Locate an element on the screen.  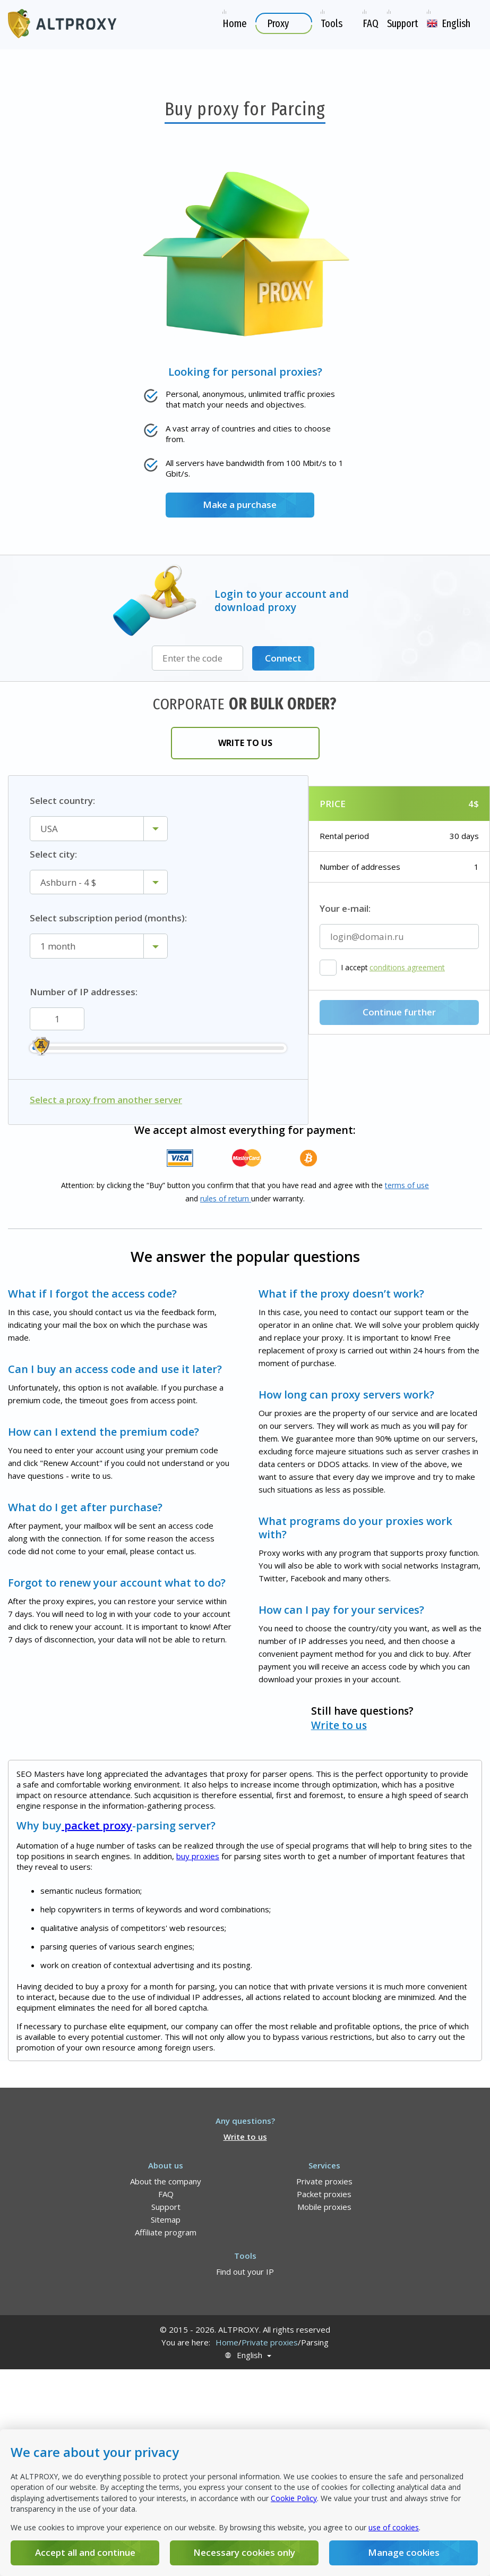
Connect is located at coordinates (283, 658).